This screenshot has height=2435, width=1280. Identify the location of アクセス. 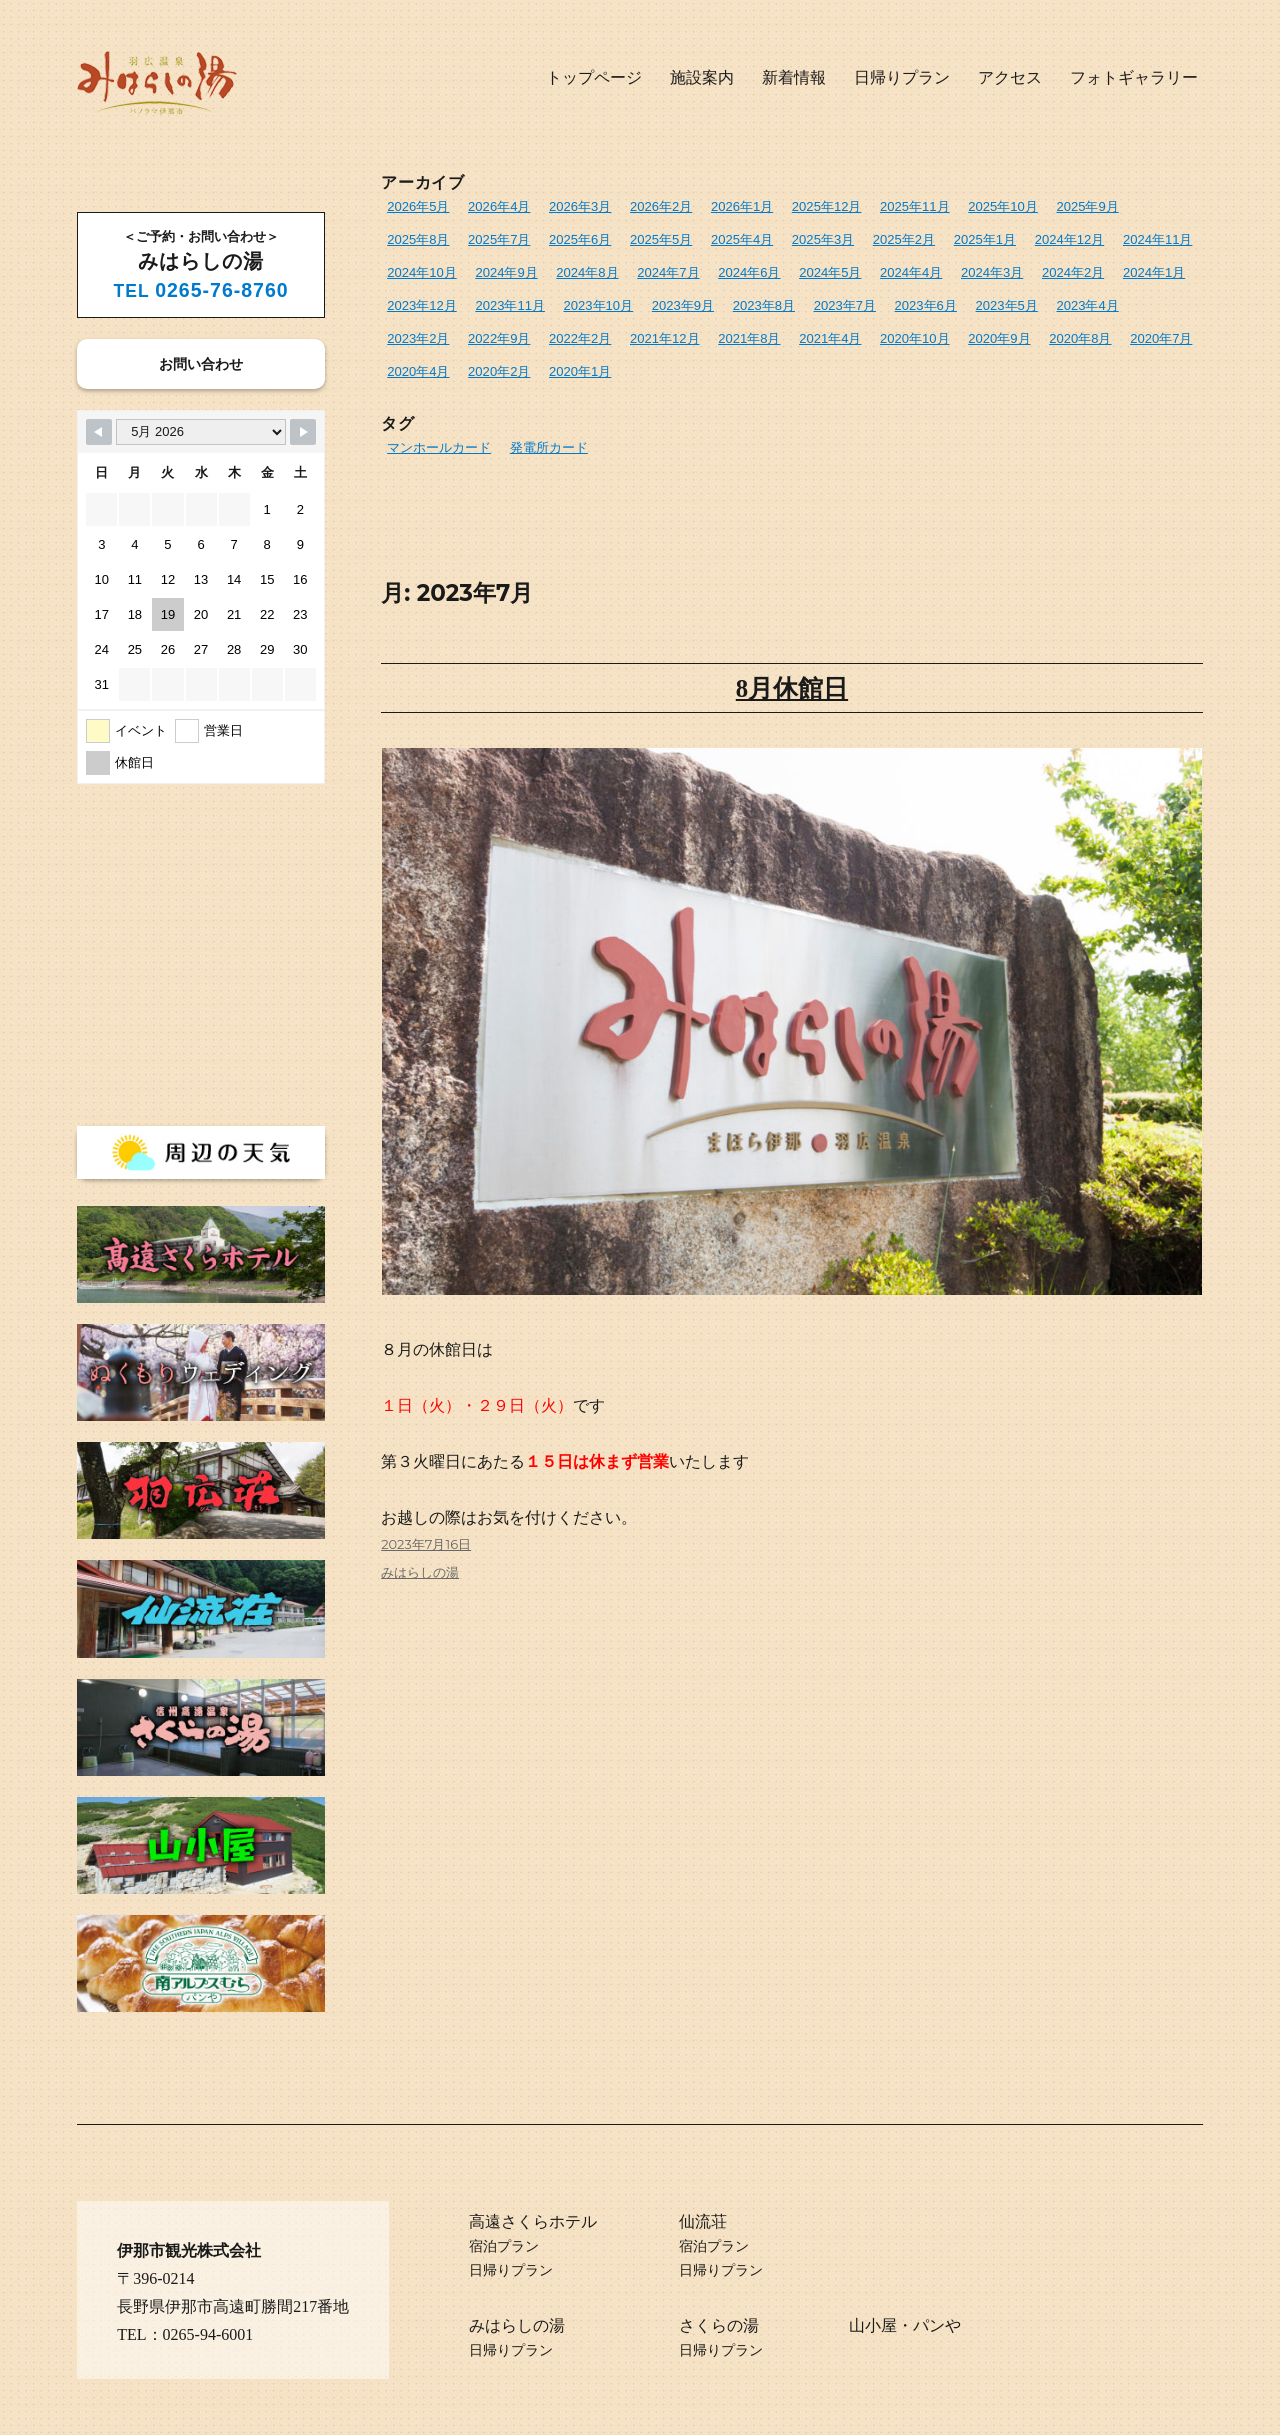
(1010, 77).